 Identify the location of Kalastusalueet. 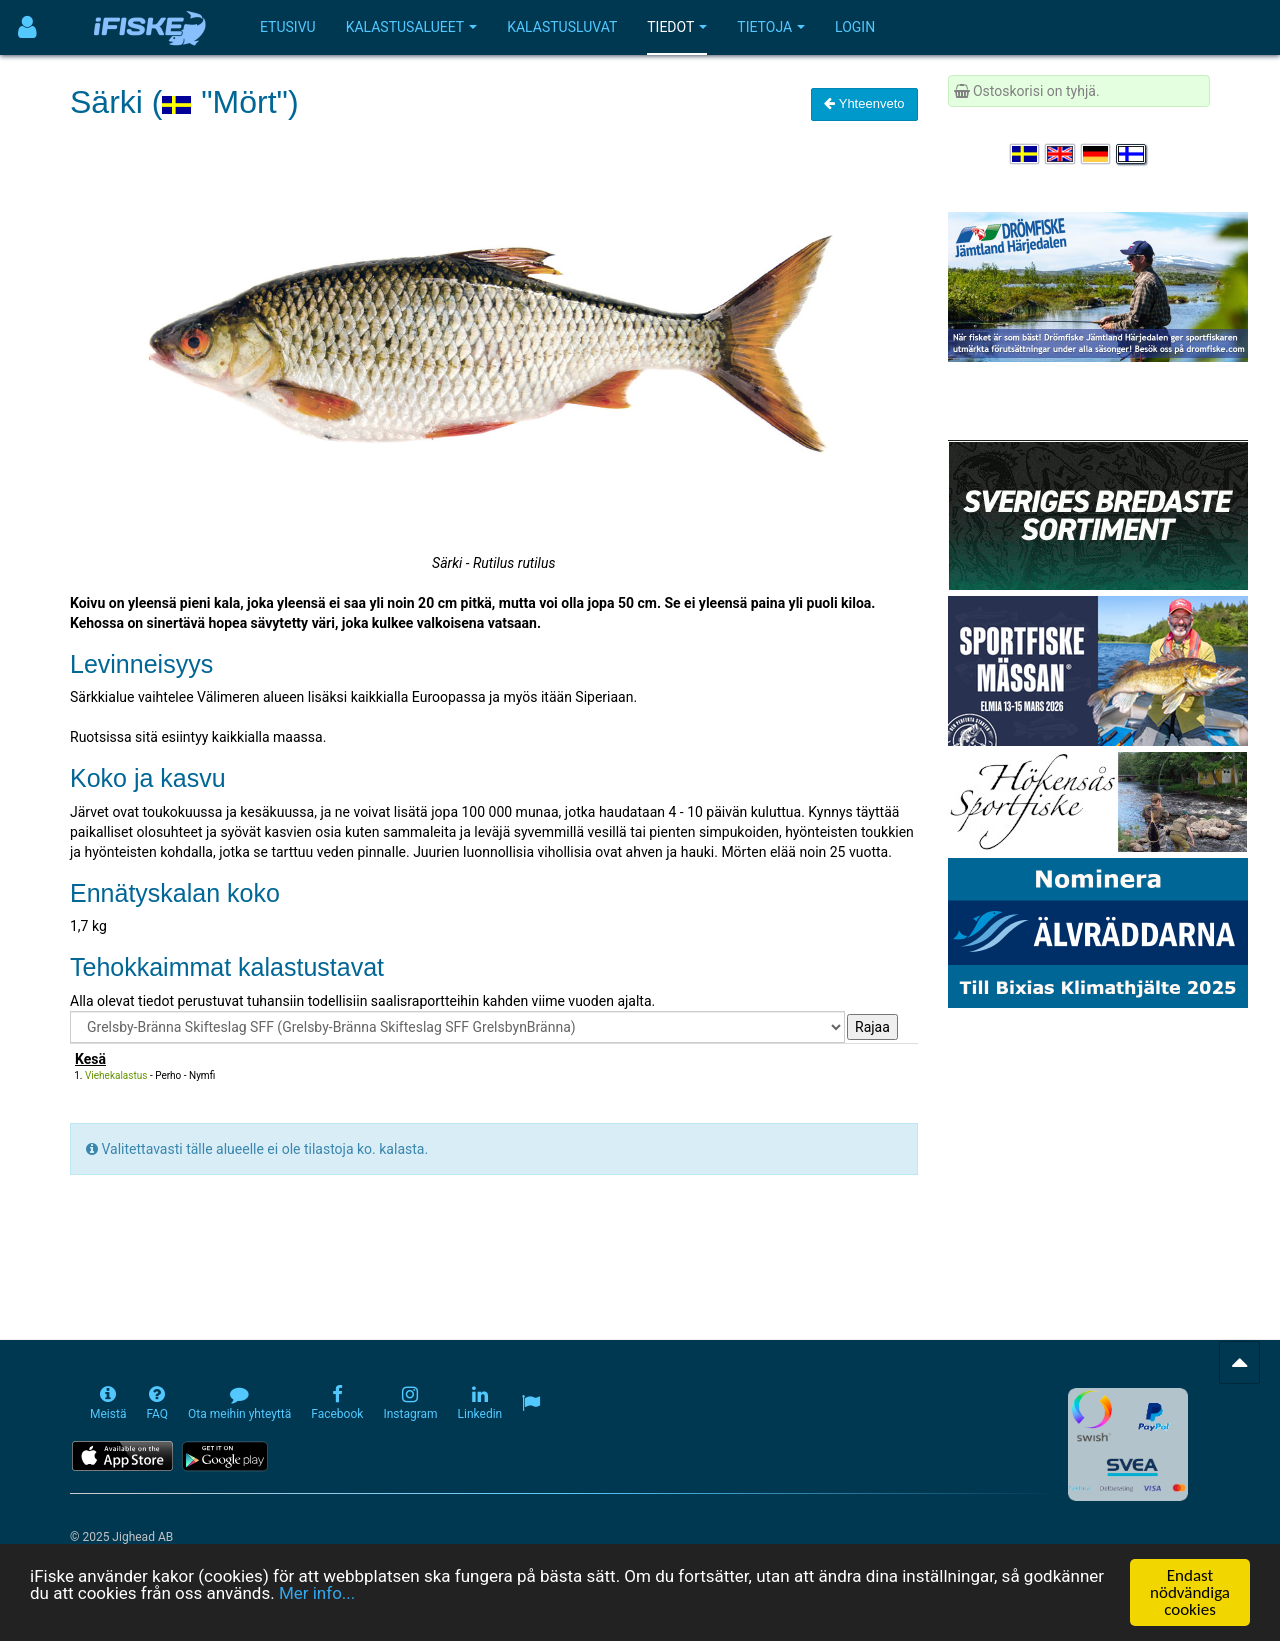
(412, 27).